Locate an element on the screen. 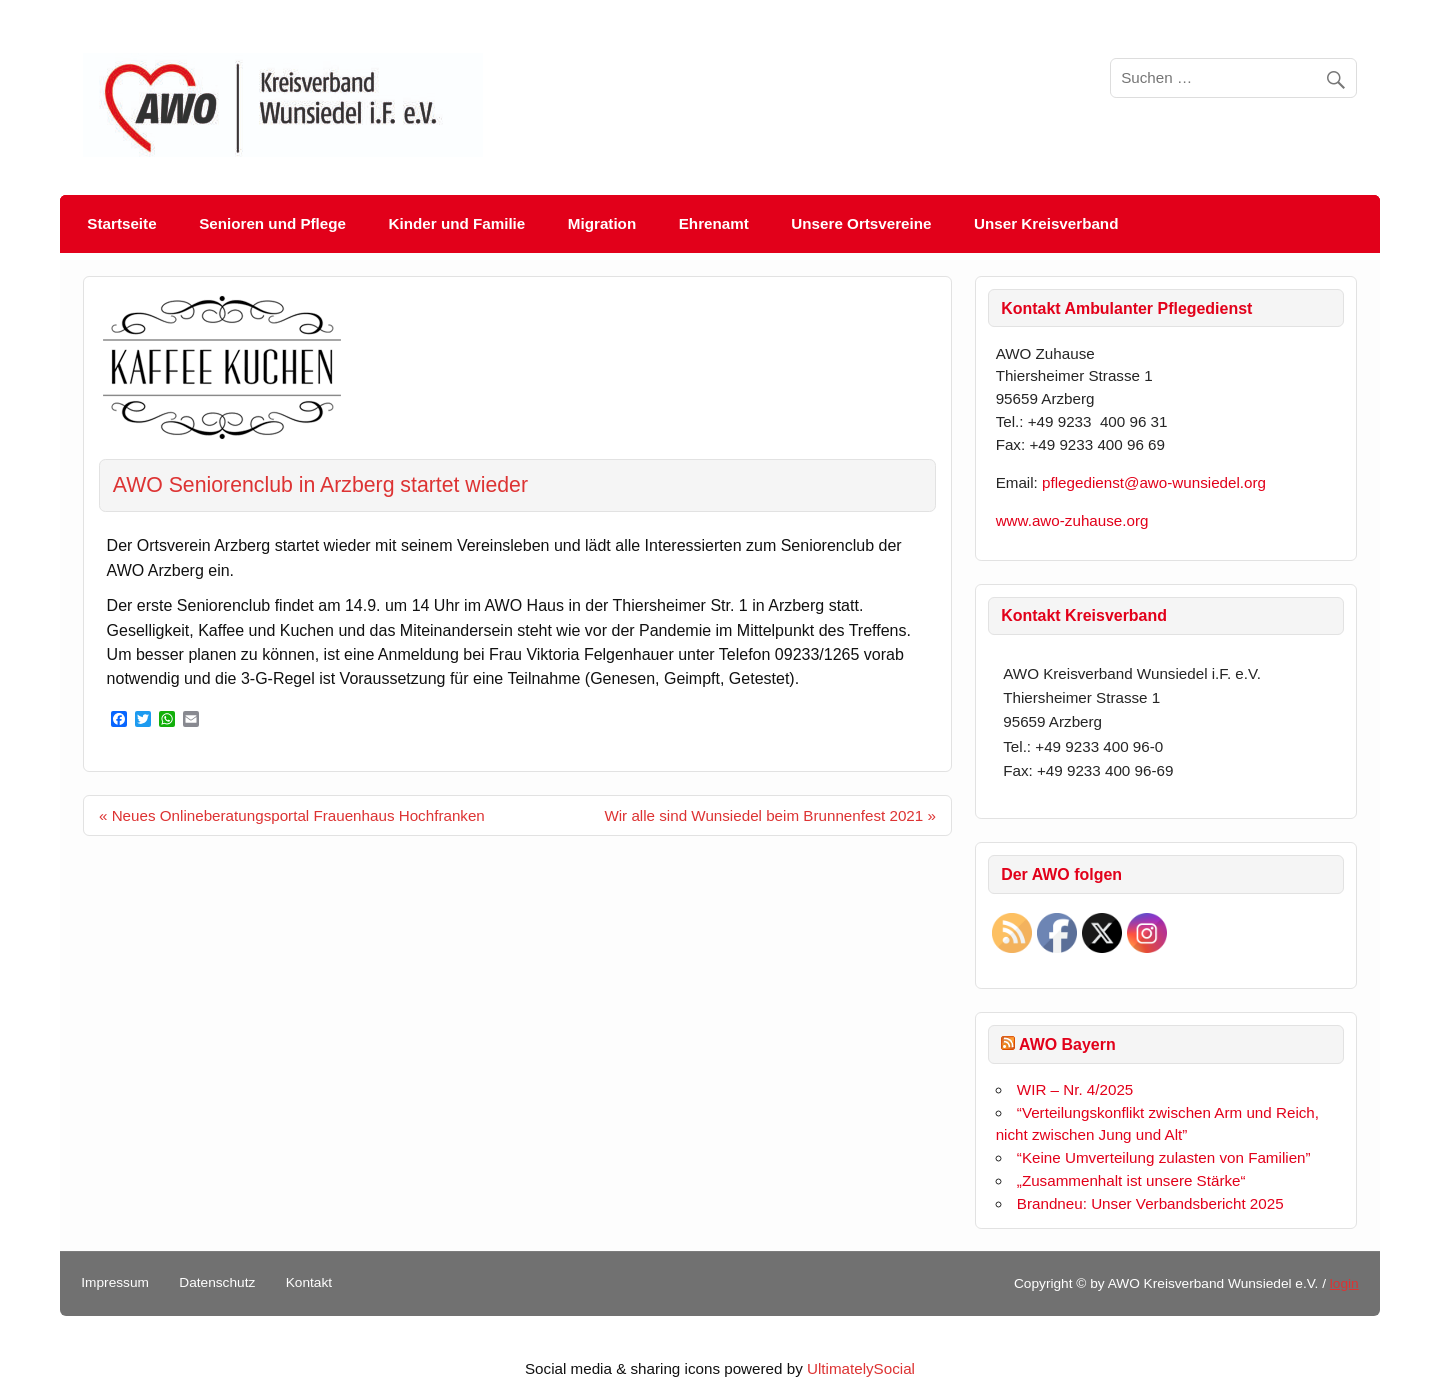 The width and height of the screenshot is (1440, 1377). Migration is located at coordinates (602, 223).